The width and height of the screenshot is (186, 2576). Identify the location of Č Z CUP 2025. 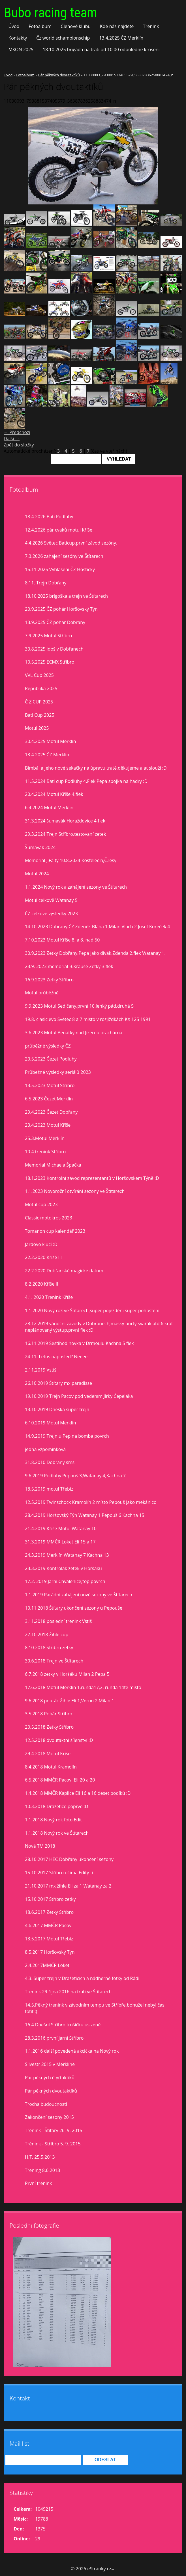
(39, 702).